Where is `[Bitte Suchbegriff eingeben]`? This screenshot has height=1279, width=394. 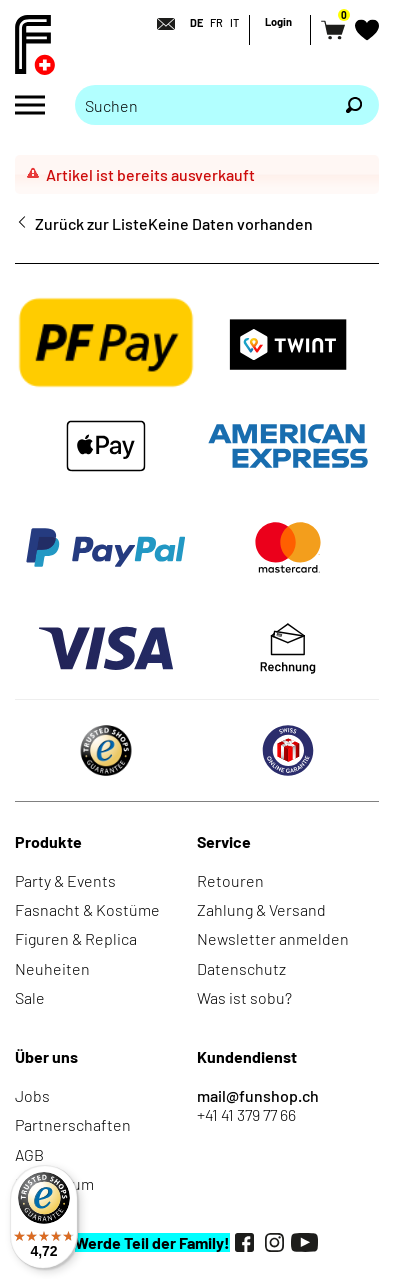
[Bitte Suchbegriff eingeben] is located at coordinates (202, 105).